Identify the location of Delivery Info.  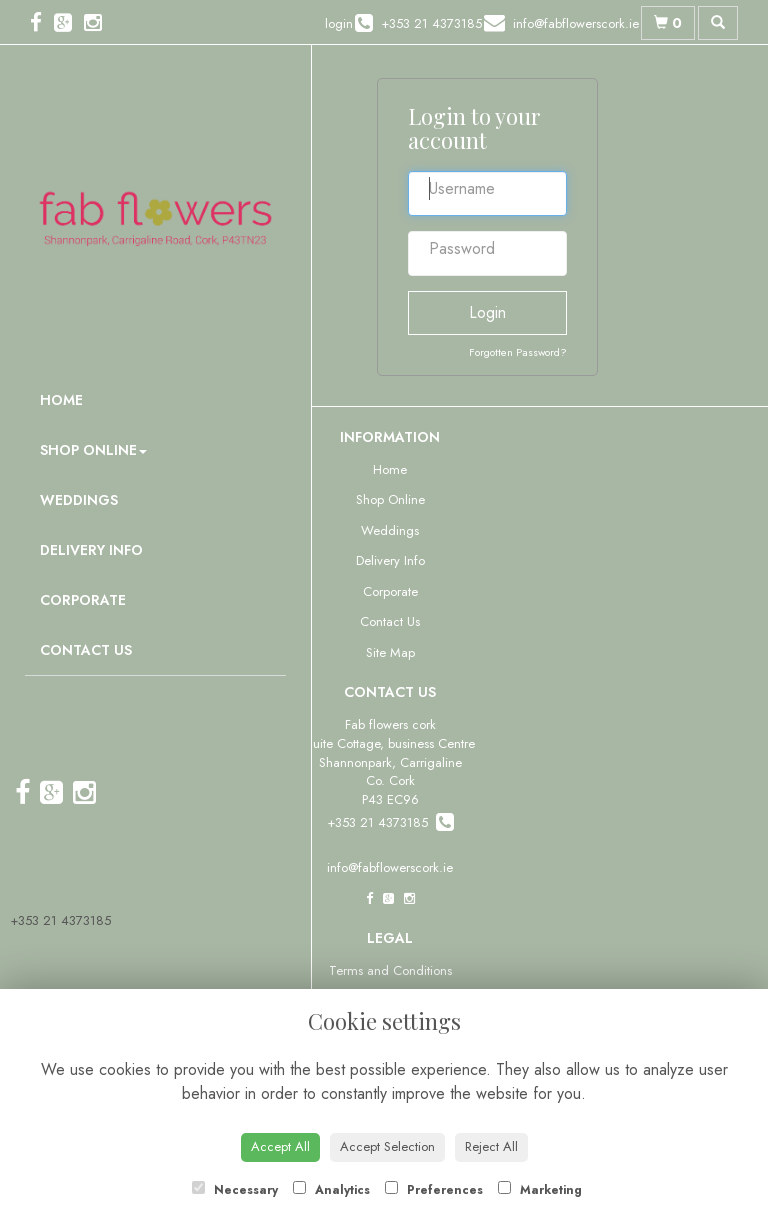
(91, 550).